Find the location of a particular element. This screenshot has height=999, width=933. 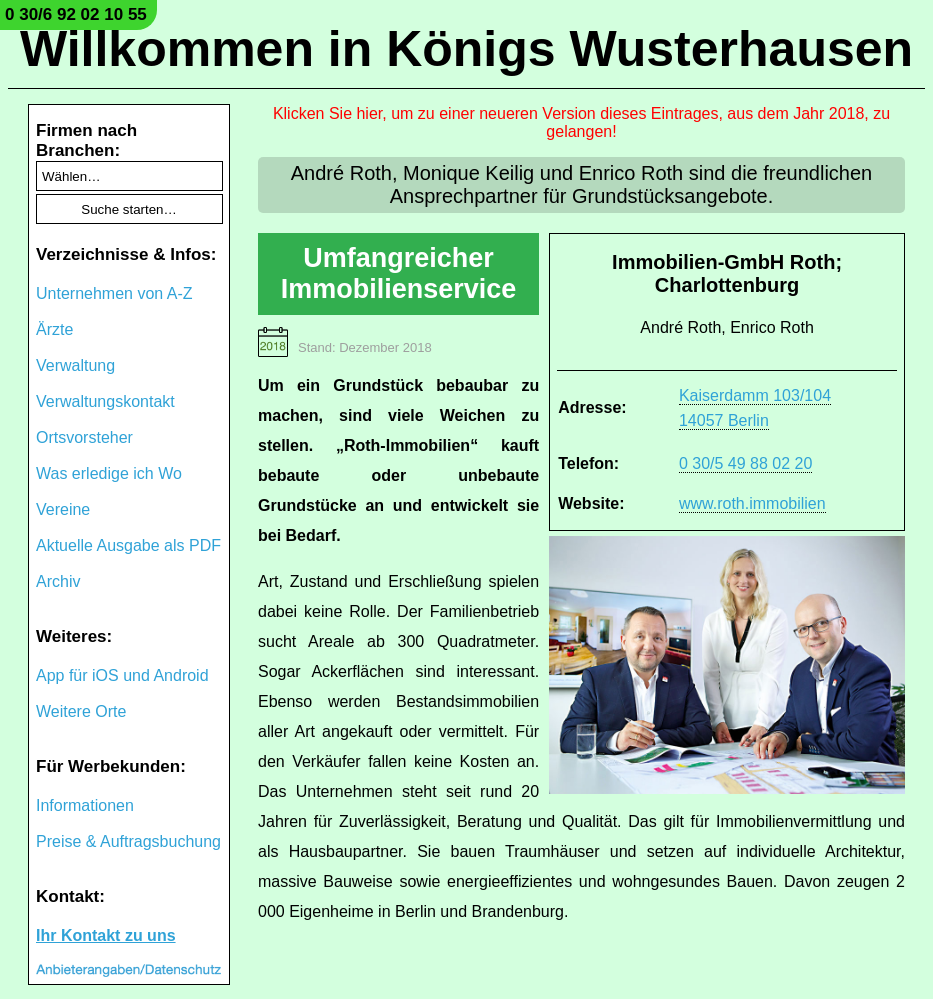

Aktuelle Ausgabe als PDF is located at coordinates (128, 545).